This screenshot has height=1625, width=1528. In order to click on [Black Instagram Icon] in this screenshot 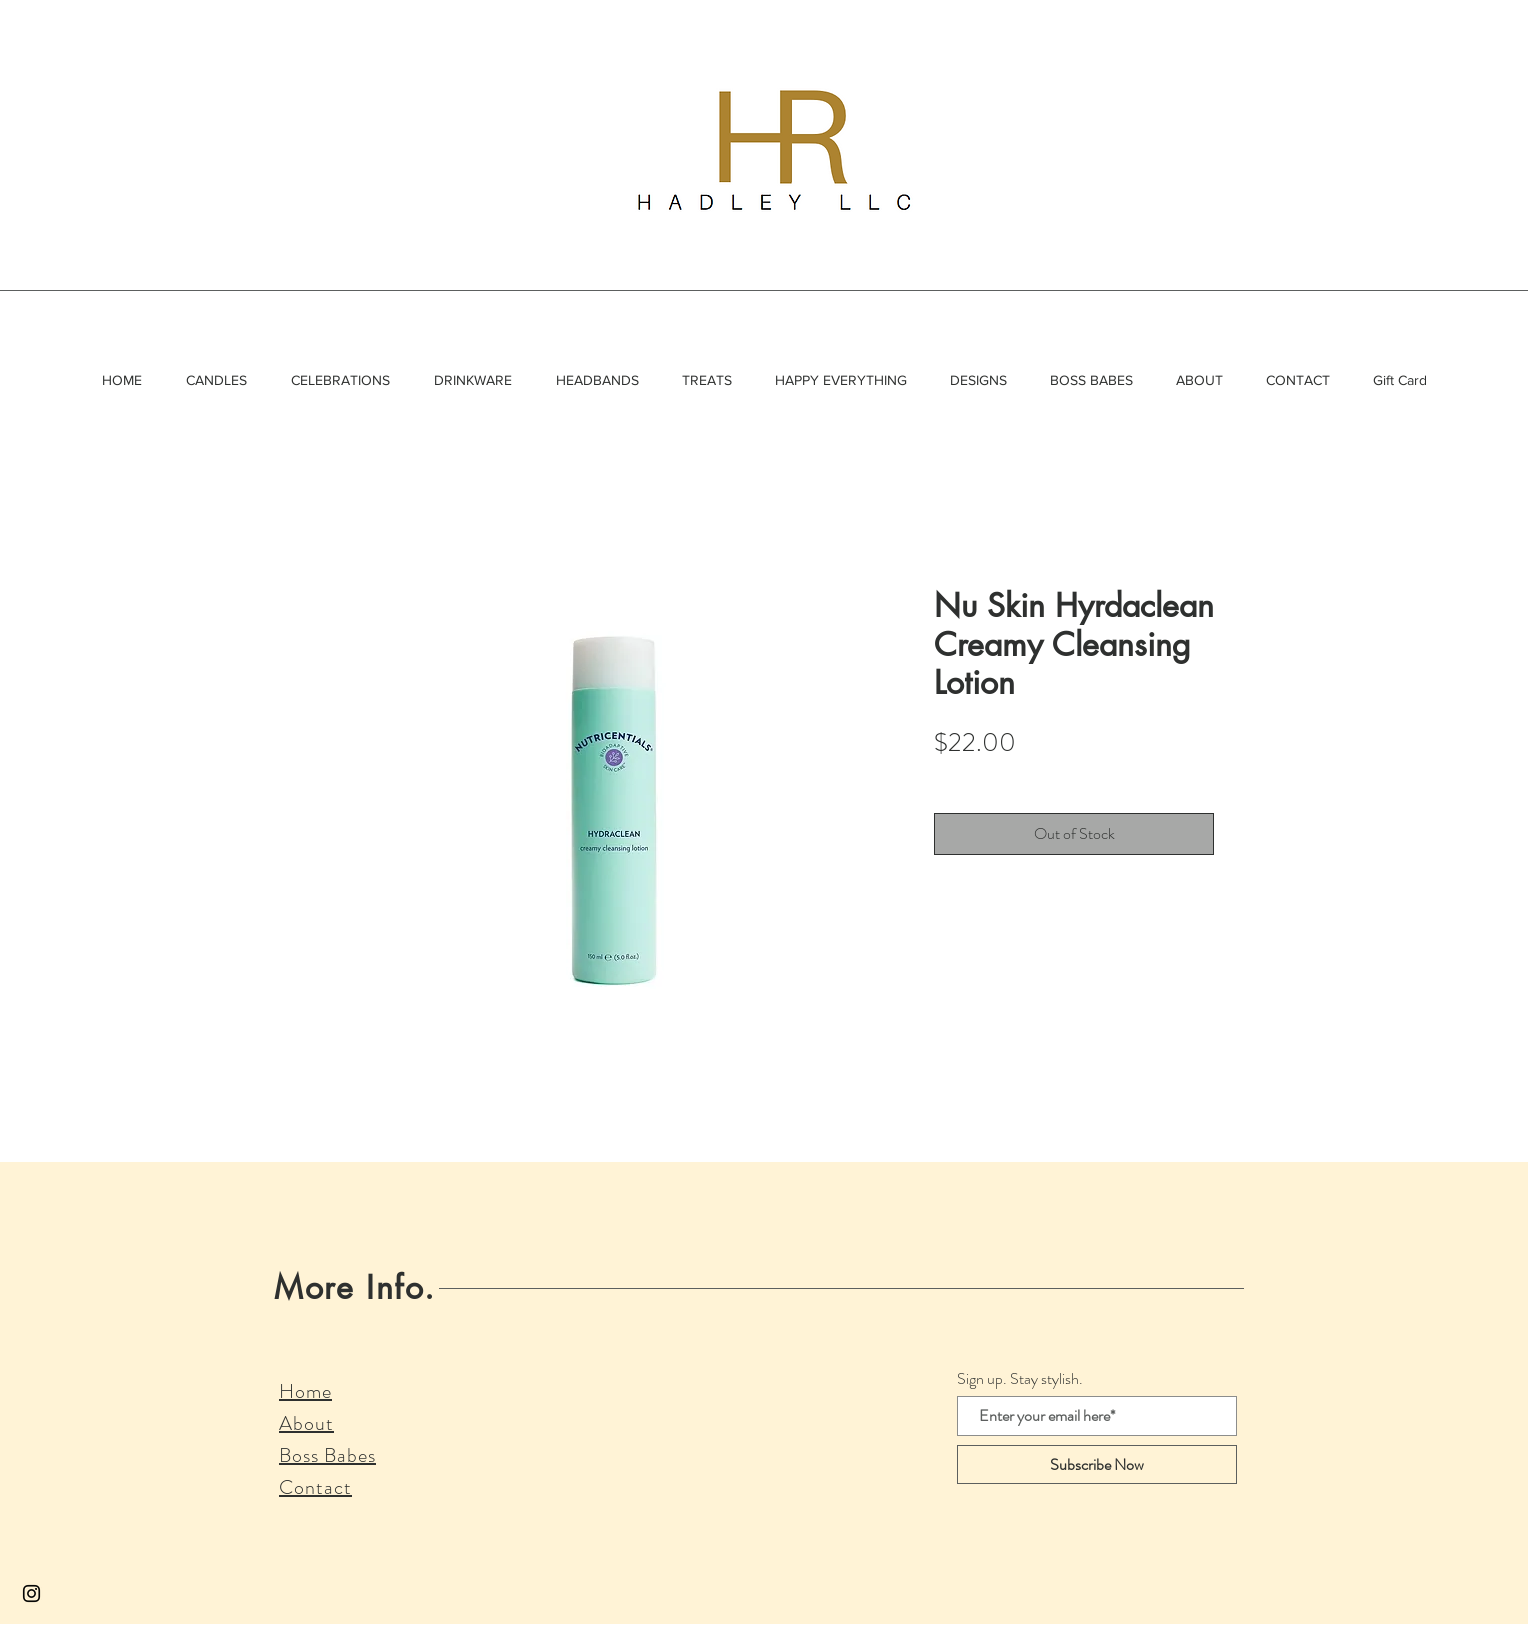, I will do `click(31, 1593)`.